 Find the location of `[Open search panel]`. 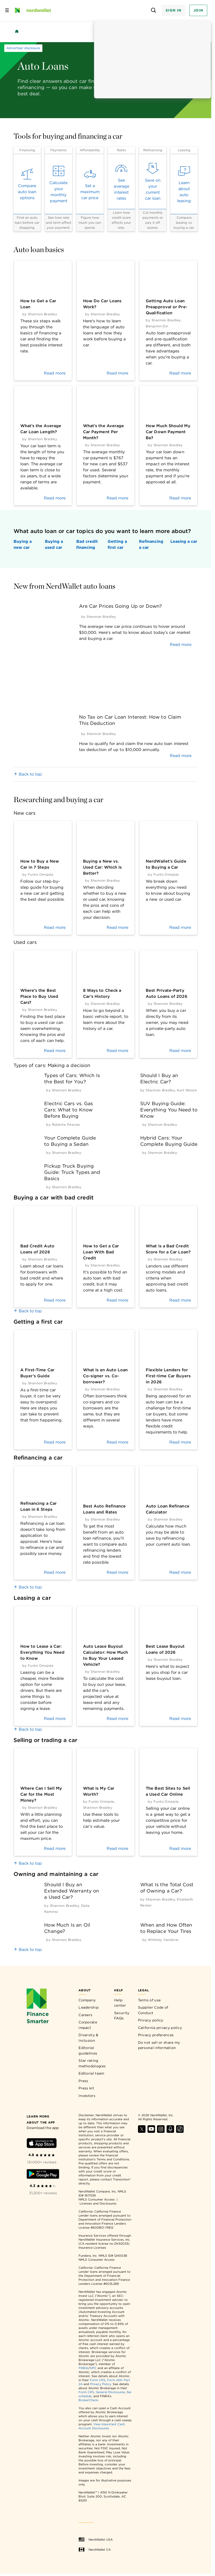

[Open search panel] is located at coordinates (153, 10).